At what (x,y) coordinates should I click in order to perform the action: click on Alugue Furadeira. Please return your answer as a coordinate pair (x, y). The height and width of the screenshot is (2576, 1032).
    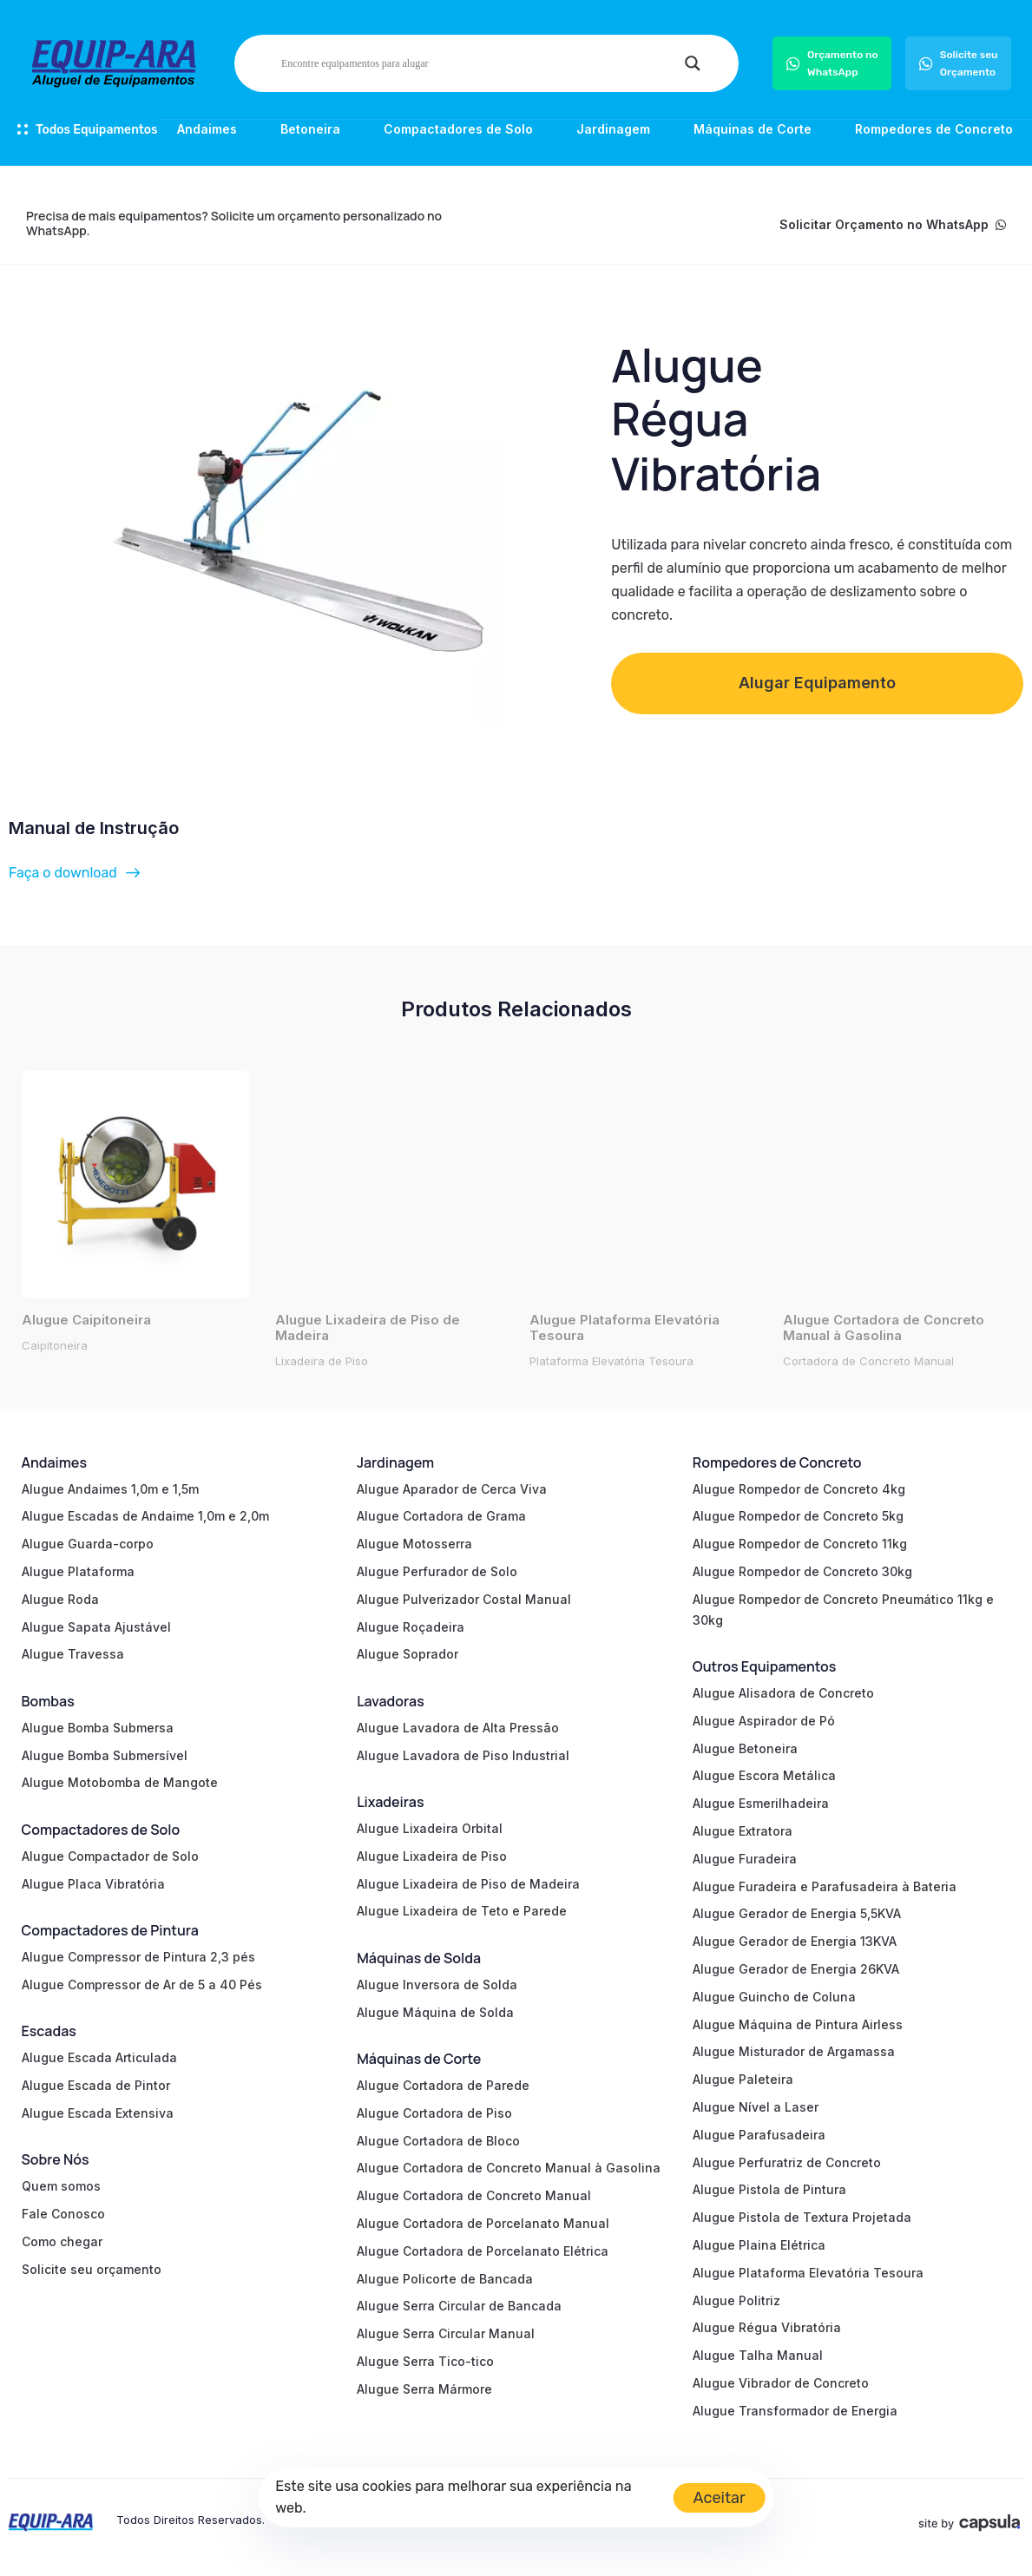
    Looking at the image, I should click on (745, 1858).